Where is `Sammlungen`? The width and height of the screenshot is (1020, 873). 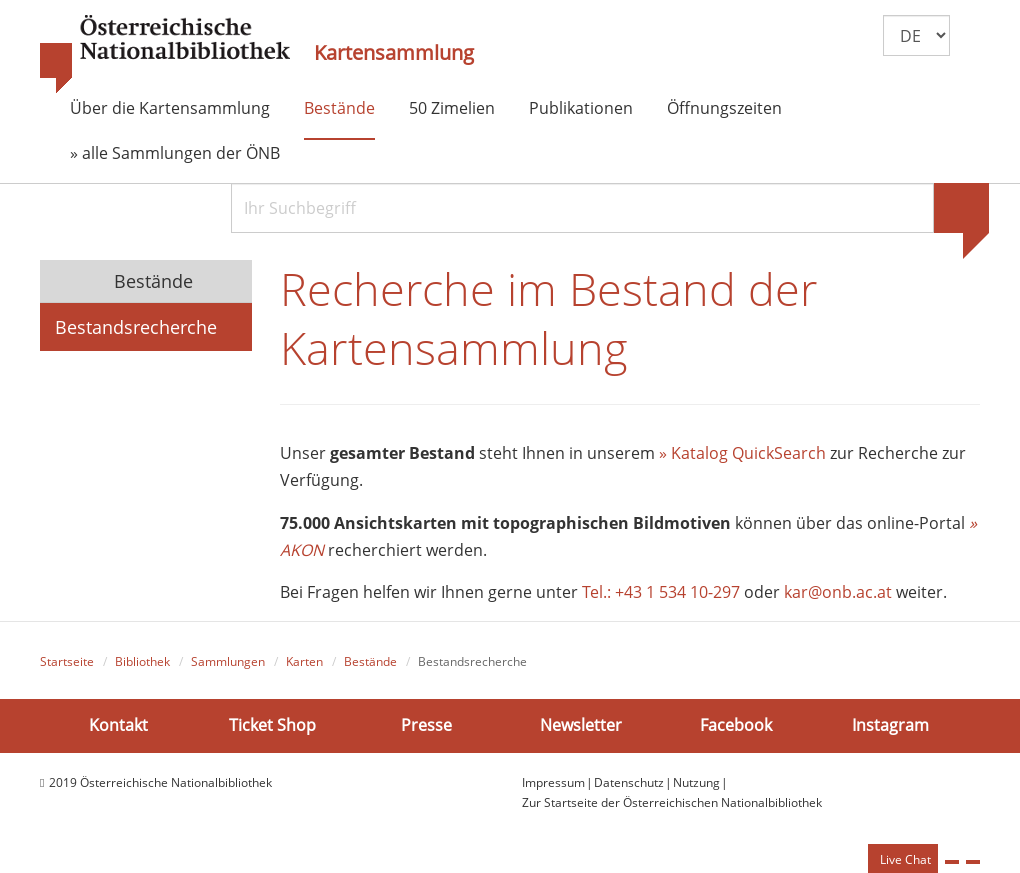 Sammlungen is located at coordinates (228, 661).